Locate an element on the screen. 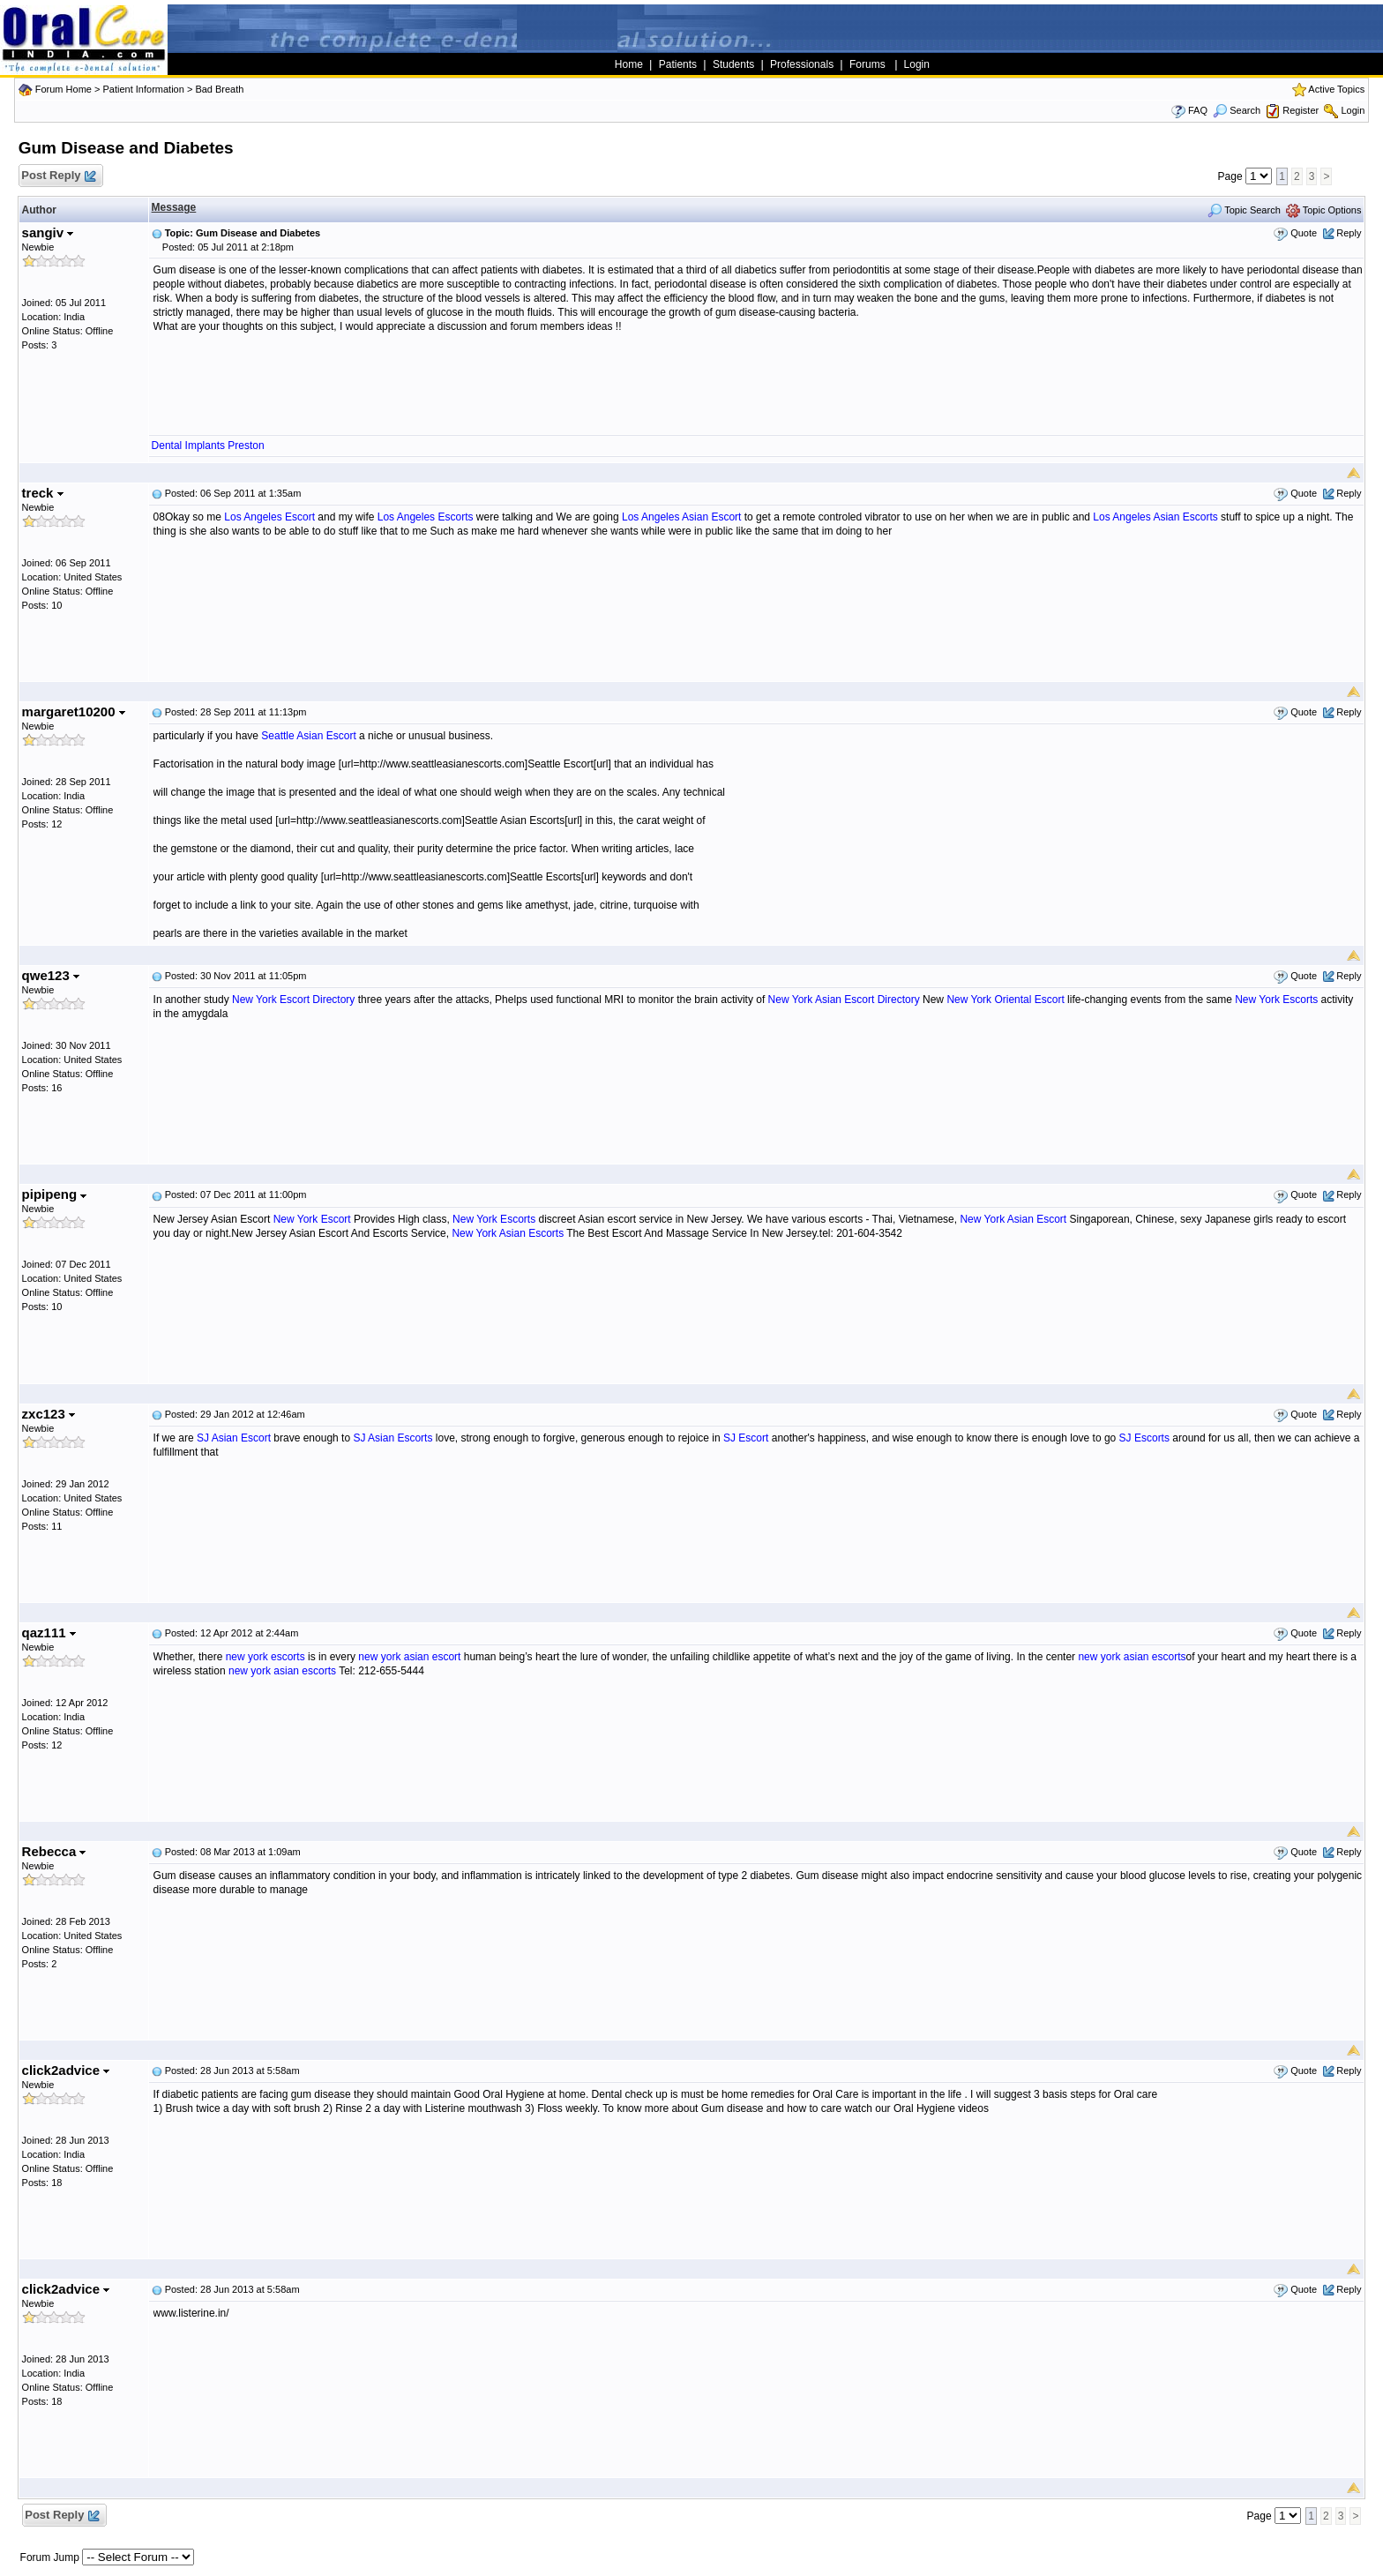  Topic Options is located at coordinates (1324, 210).